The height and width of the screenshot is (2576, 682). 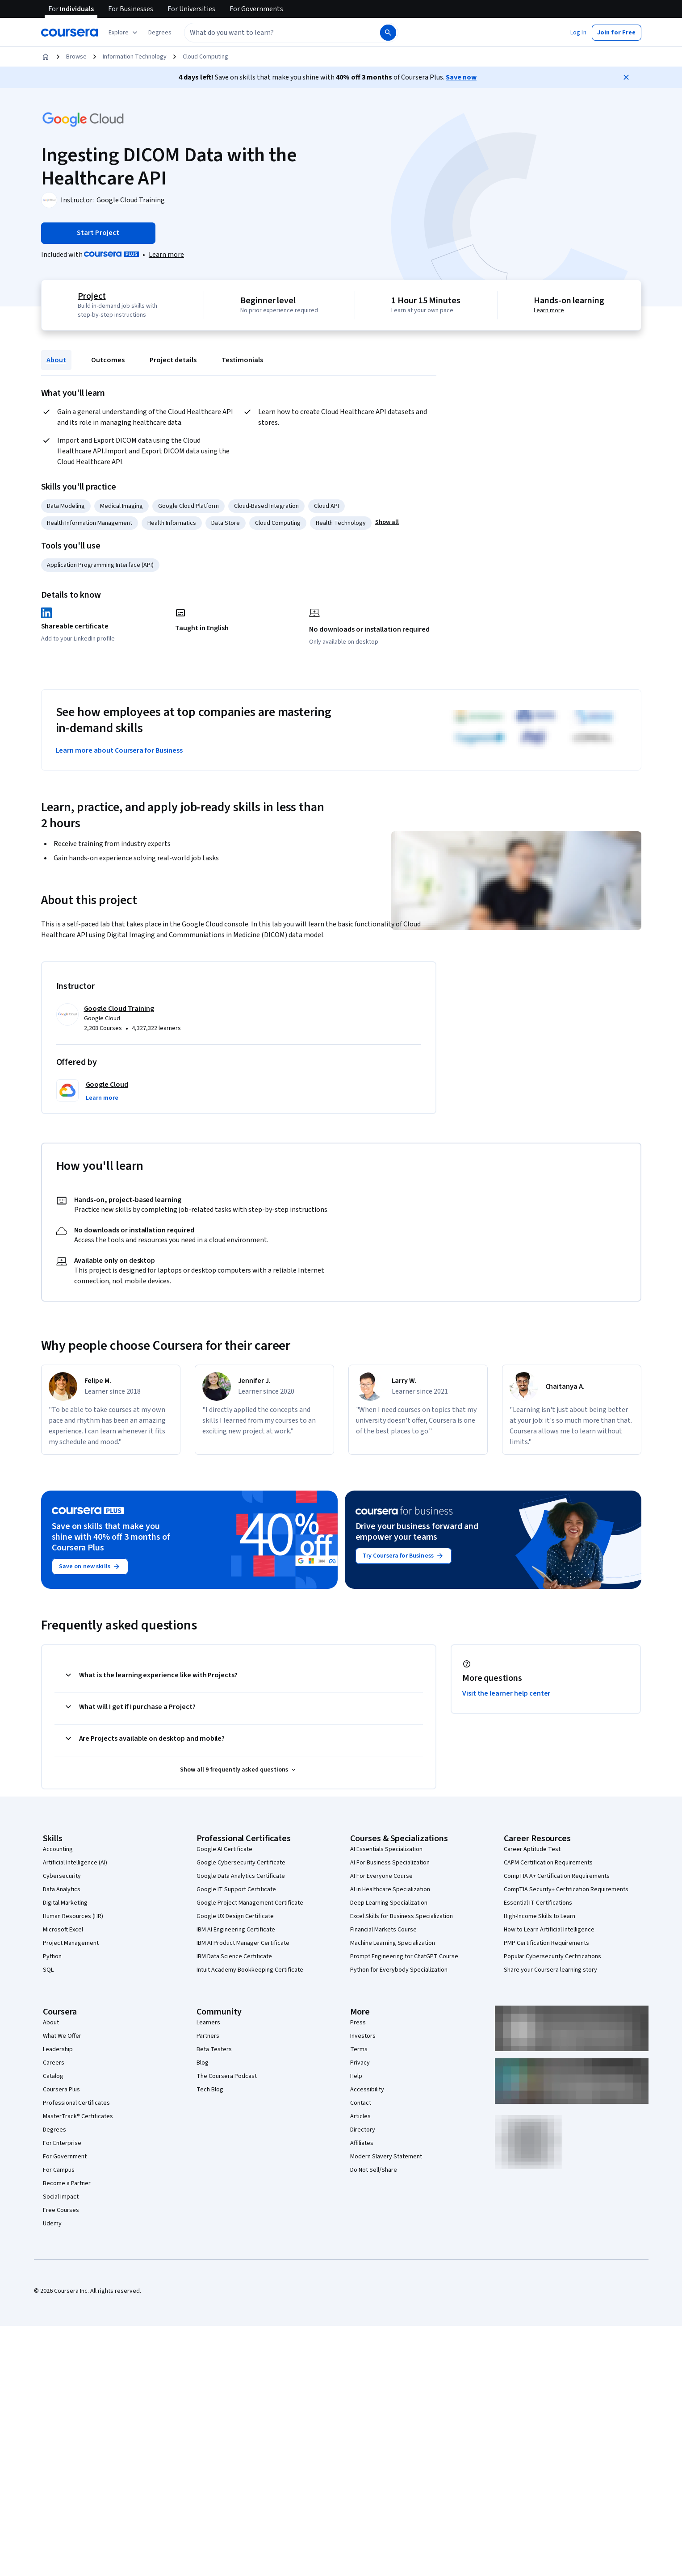 I want to click on MasterTrack® Certificates, so click(x=78, y=2116).